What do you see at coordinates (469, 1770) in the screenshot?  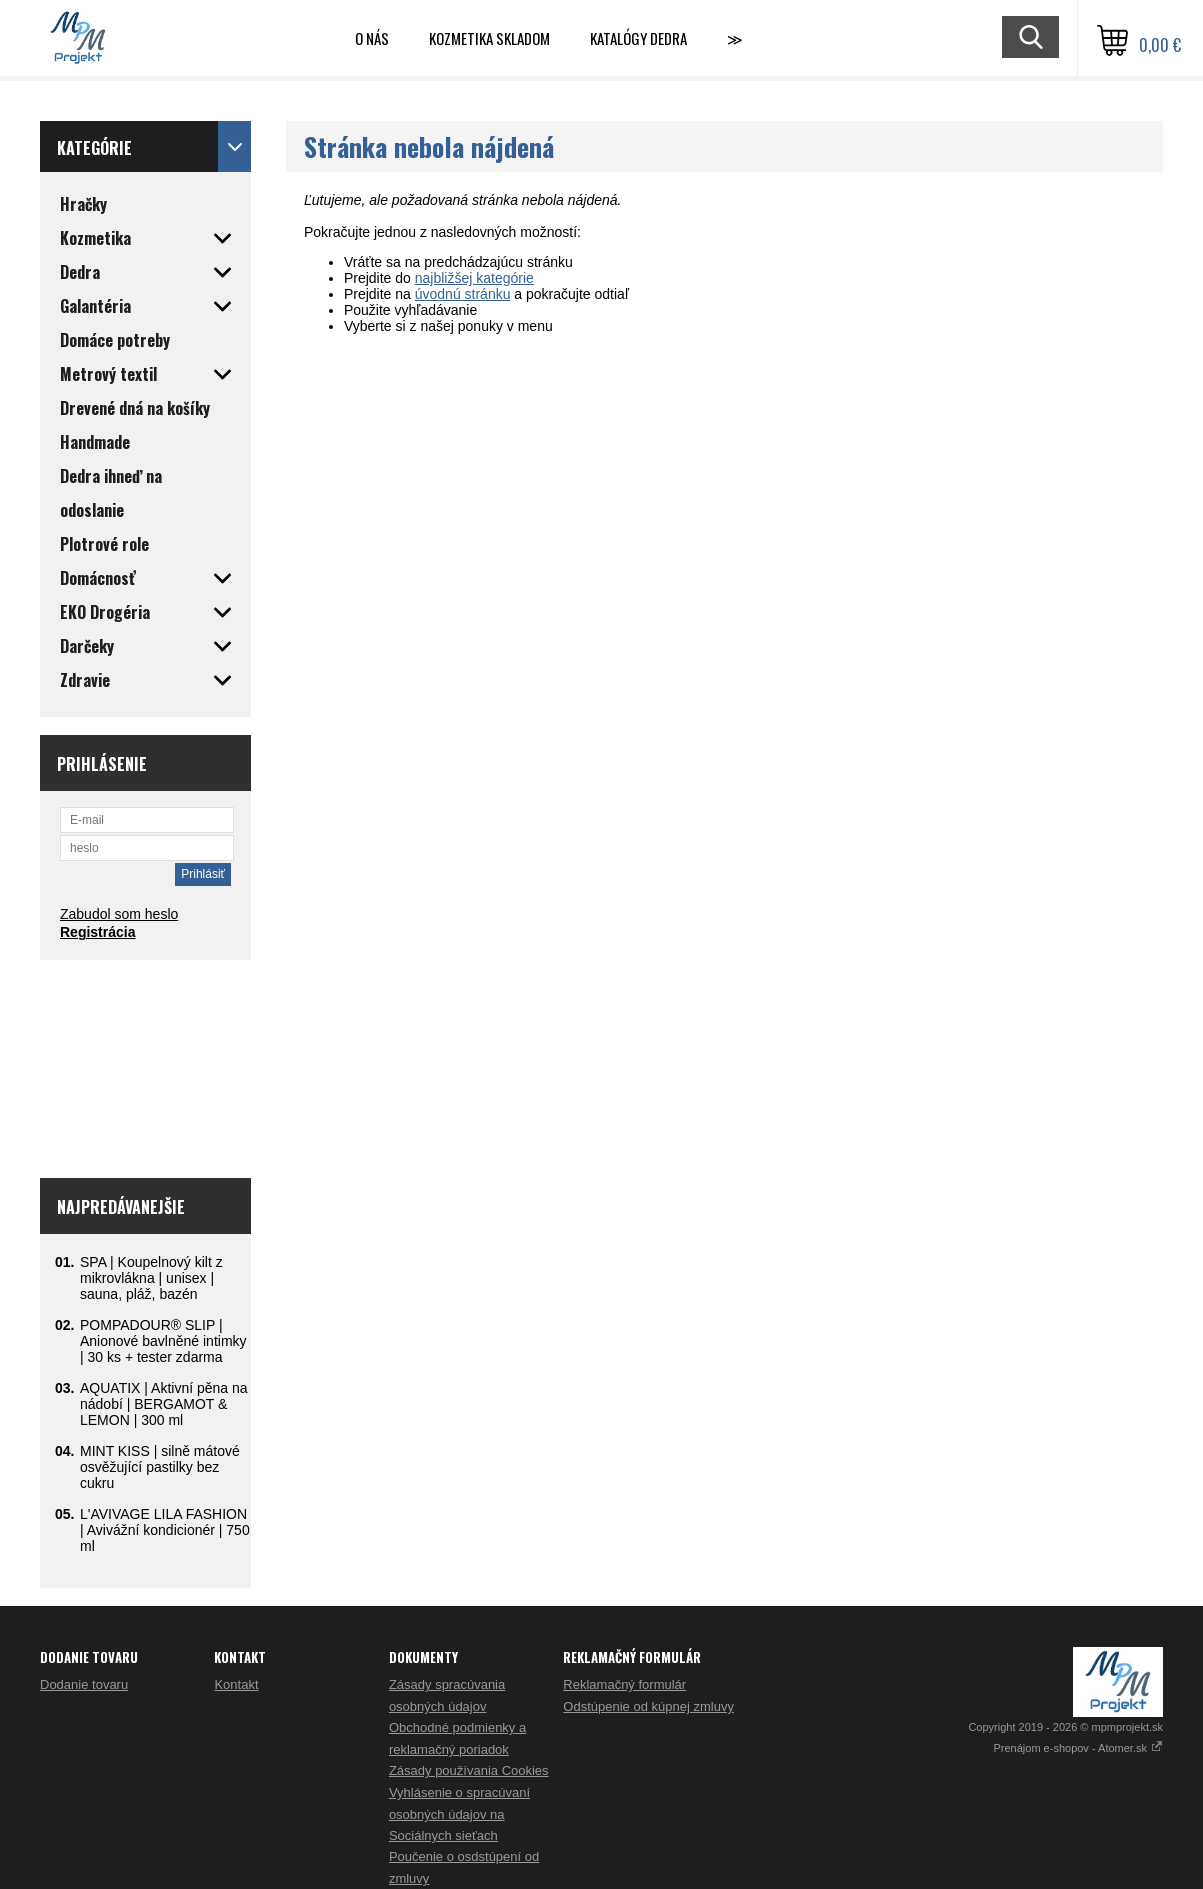 I see `Zásady používania Cookies` at bounding box center [469, 1770].